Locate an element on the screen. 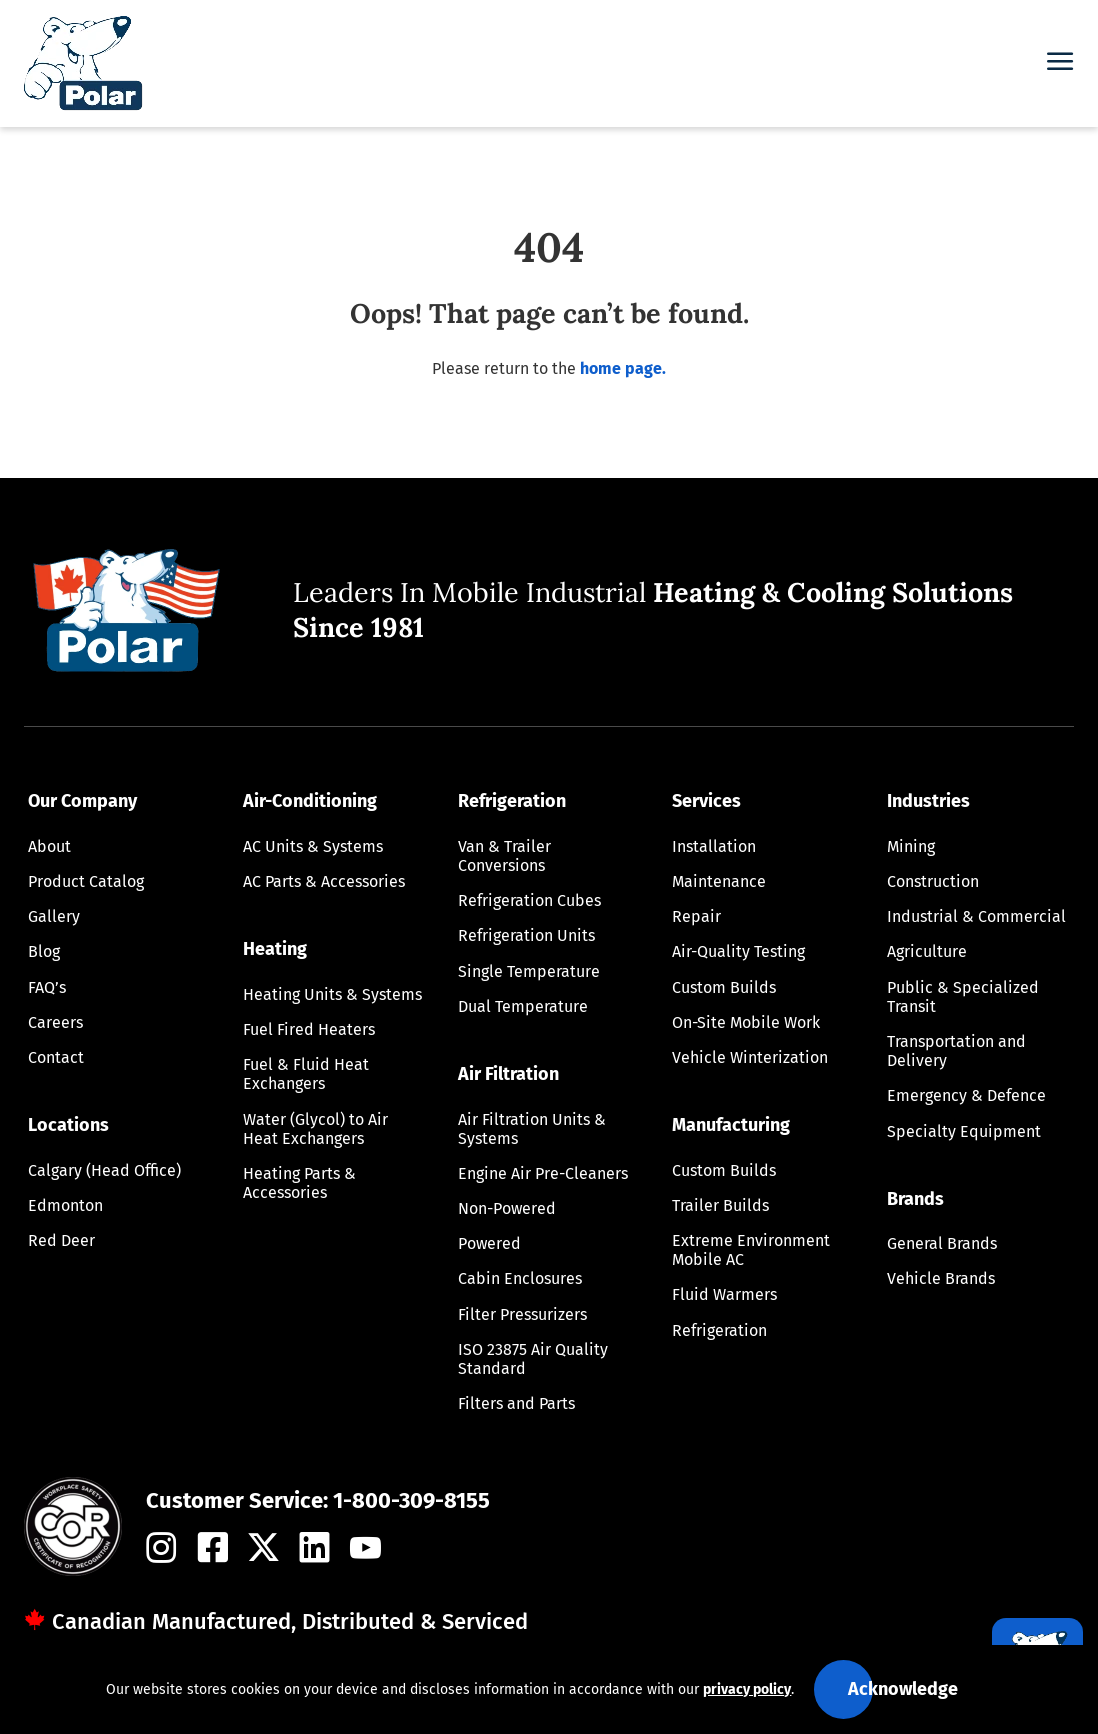 The image size is (1098, 1734). Dual Temperature is located at coordinates (523, 1006).